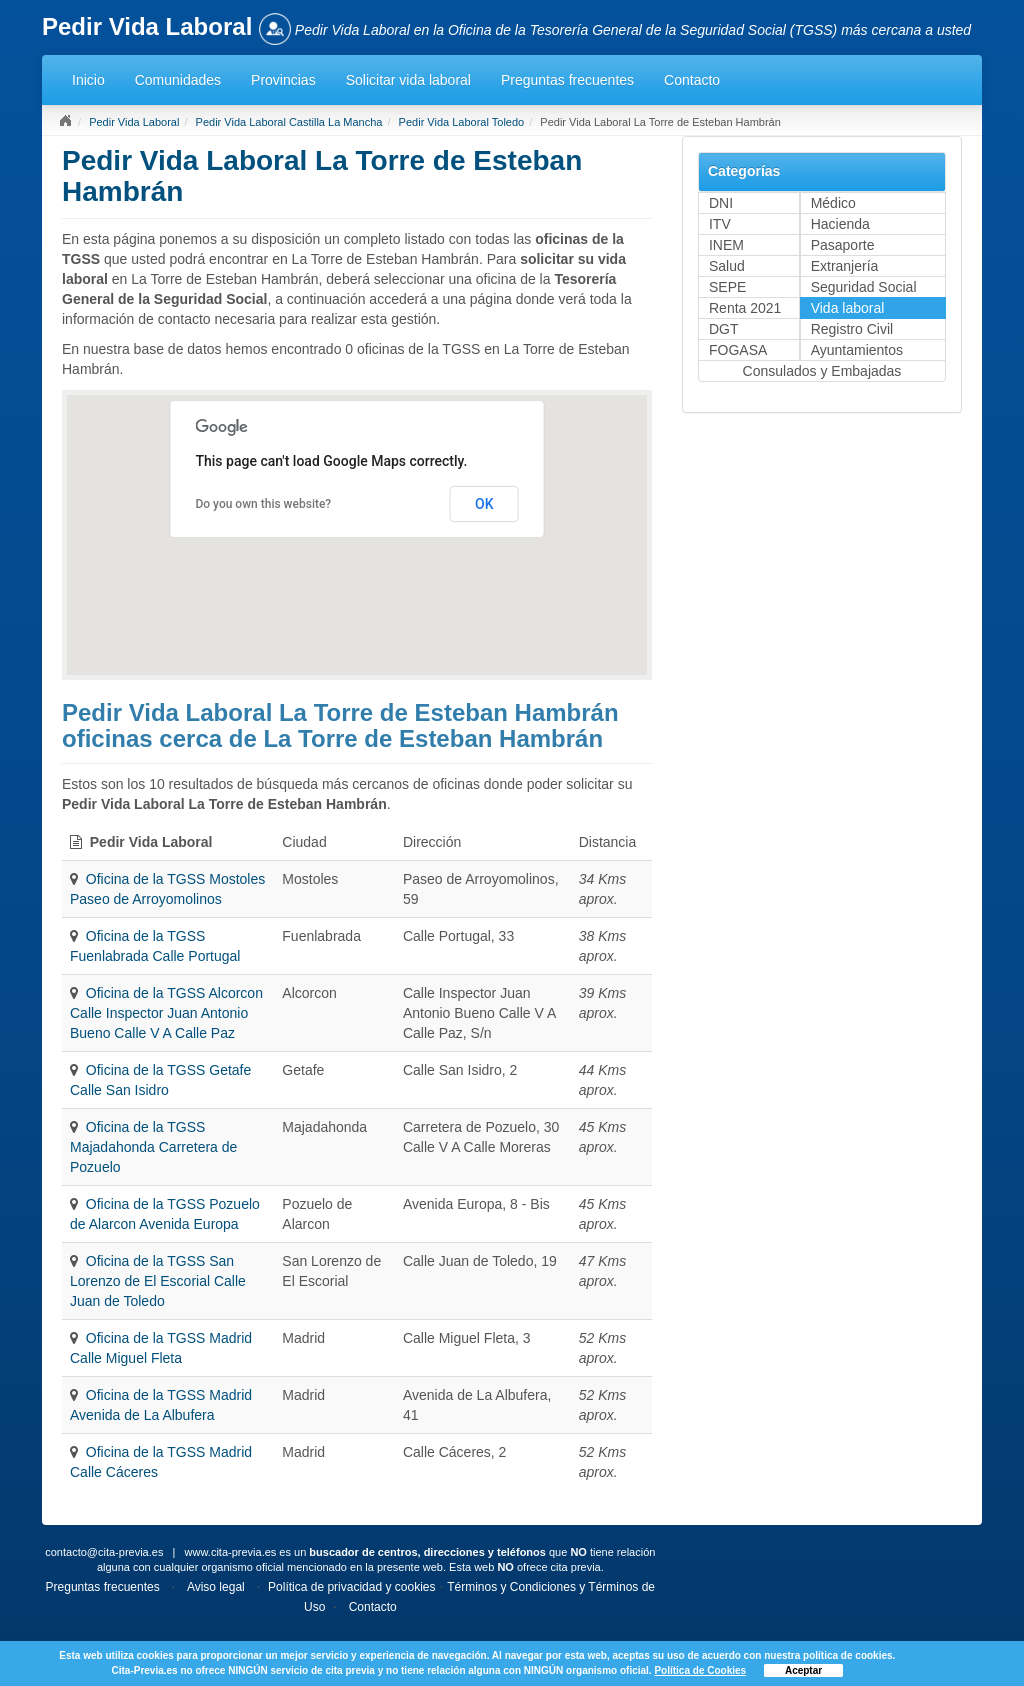 The height and width of the screenshot is (1686, 1024). What do you see at coordinates (721, 203) in the screenshot?
I see `DNI` at bounding box center [721, 203].